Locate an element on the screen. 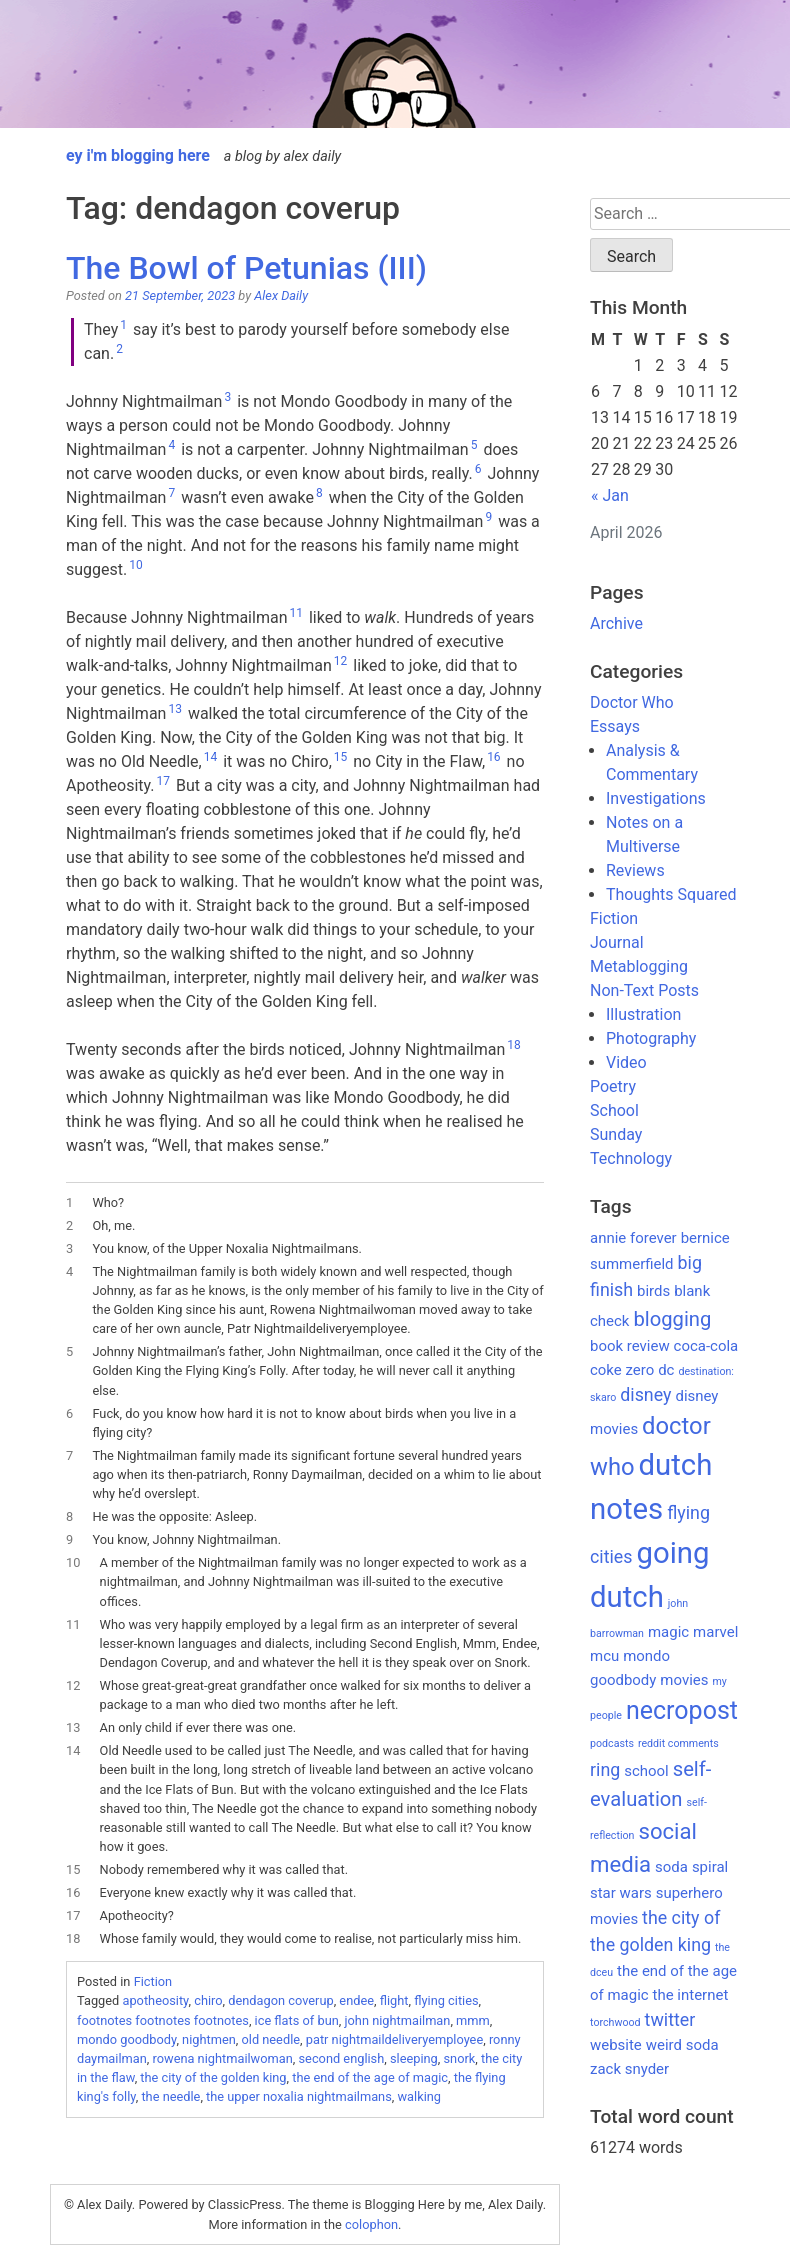 This screenshot has height=2245, width=790. coke zero [coke zero (2 items)] is located at coordinates (622, 1370).